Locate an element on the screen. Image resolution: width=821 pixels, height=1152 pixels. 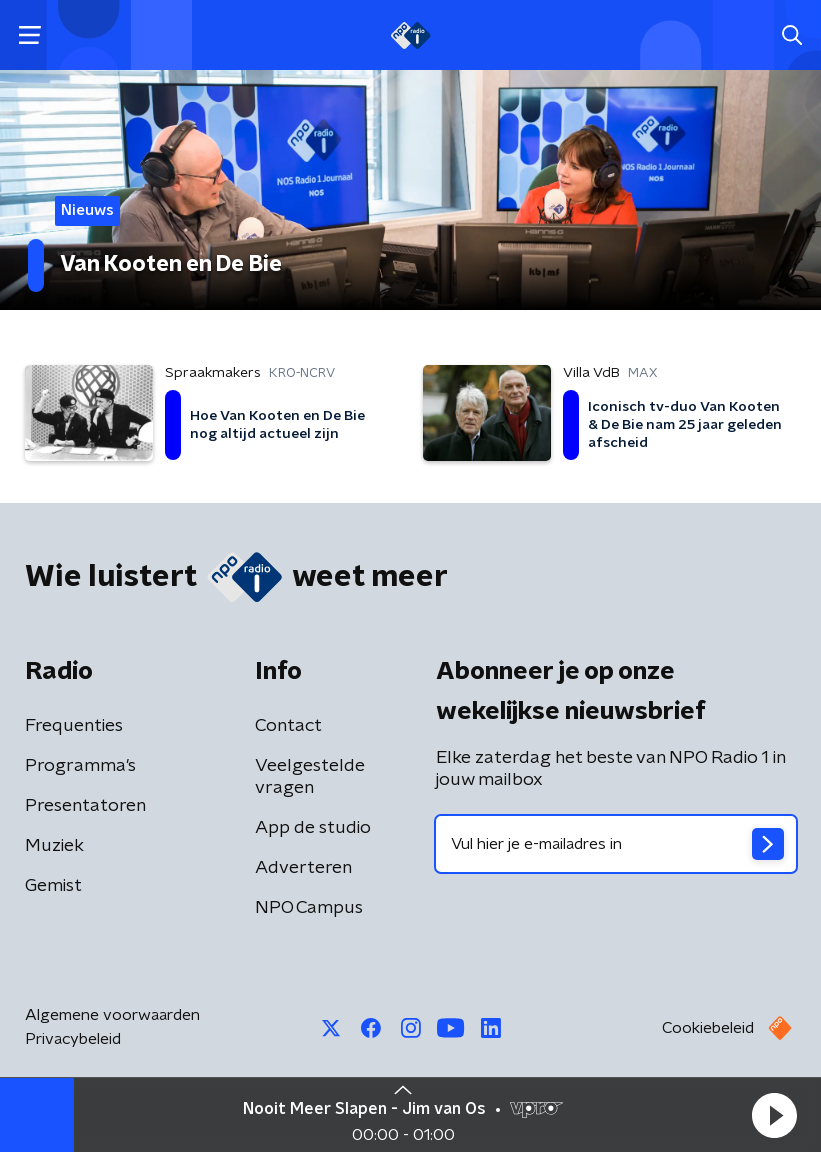
[emailadres voor nieuwsbrief] is located at coordinates (616, 844).